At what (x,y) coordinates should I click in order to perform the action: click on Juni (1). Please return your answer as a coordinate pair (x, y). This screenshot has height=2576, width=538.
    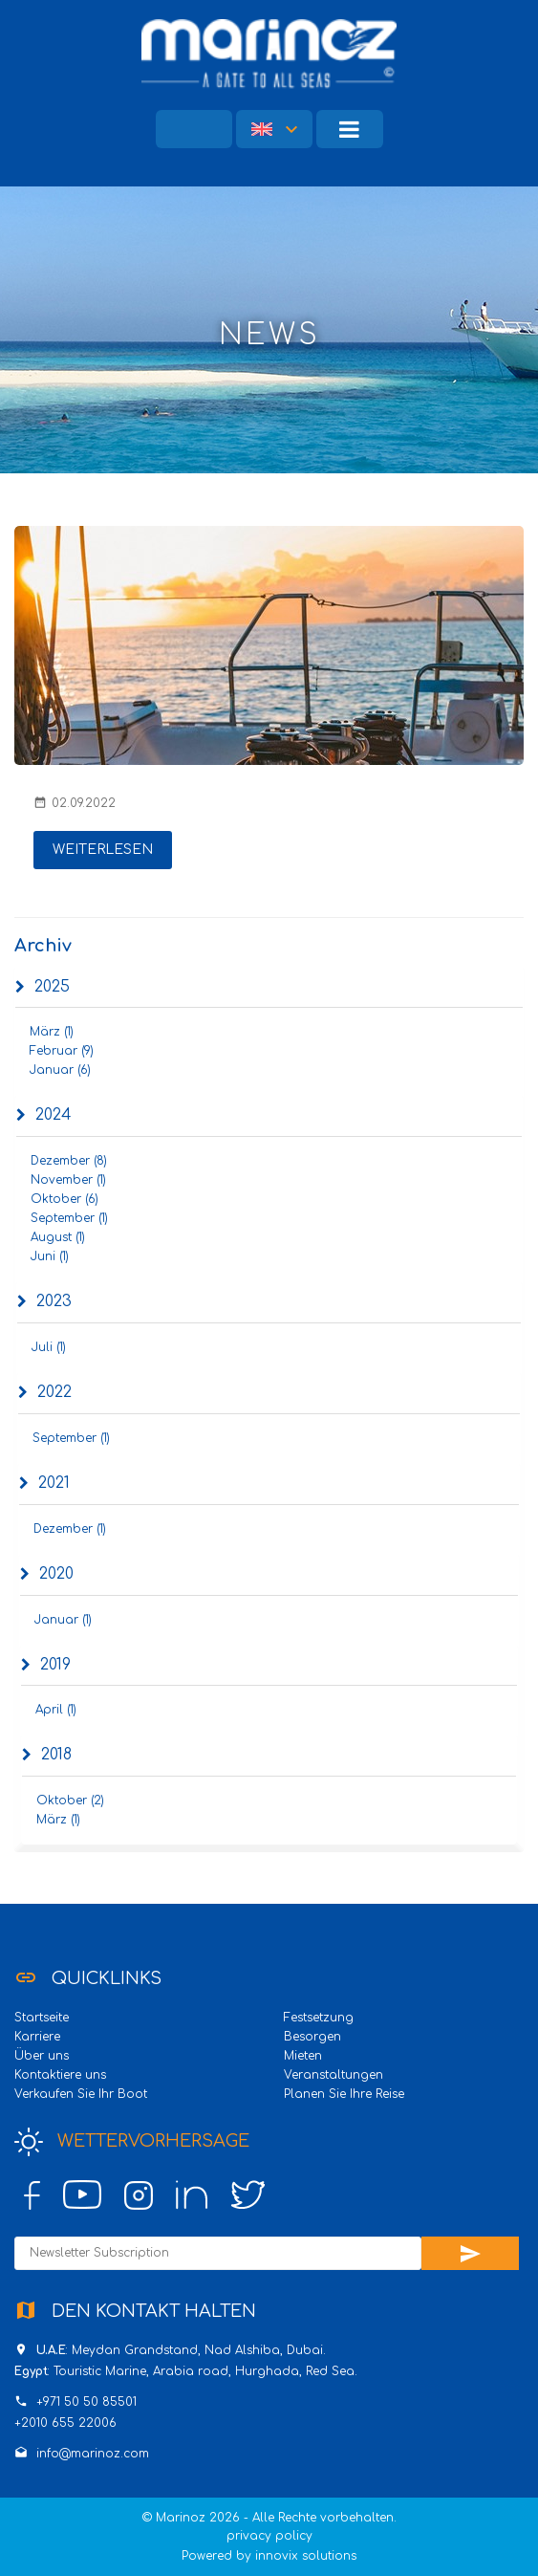
    Looking at the image, I should click on (50, 1256).